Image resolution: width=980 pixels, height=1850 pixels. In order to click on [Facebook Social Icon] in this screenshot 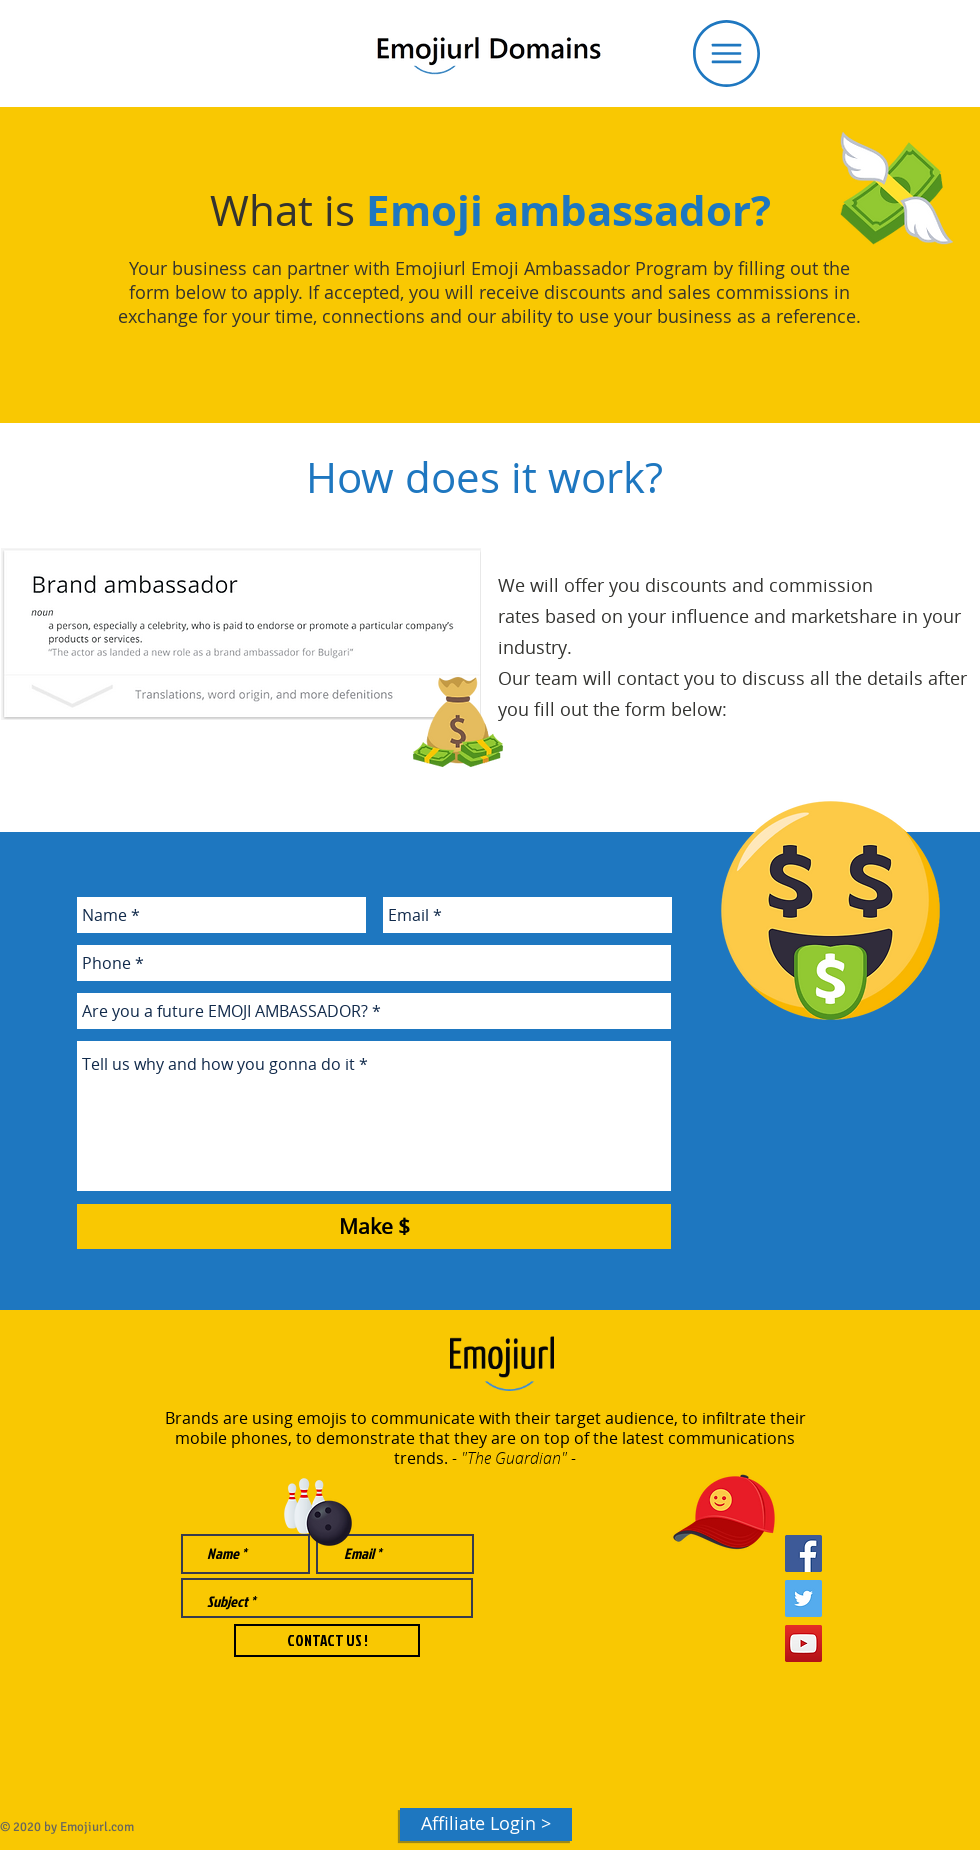, I will do `click(803, 1553)`.